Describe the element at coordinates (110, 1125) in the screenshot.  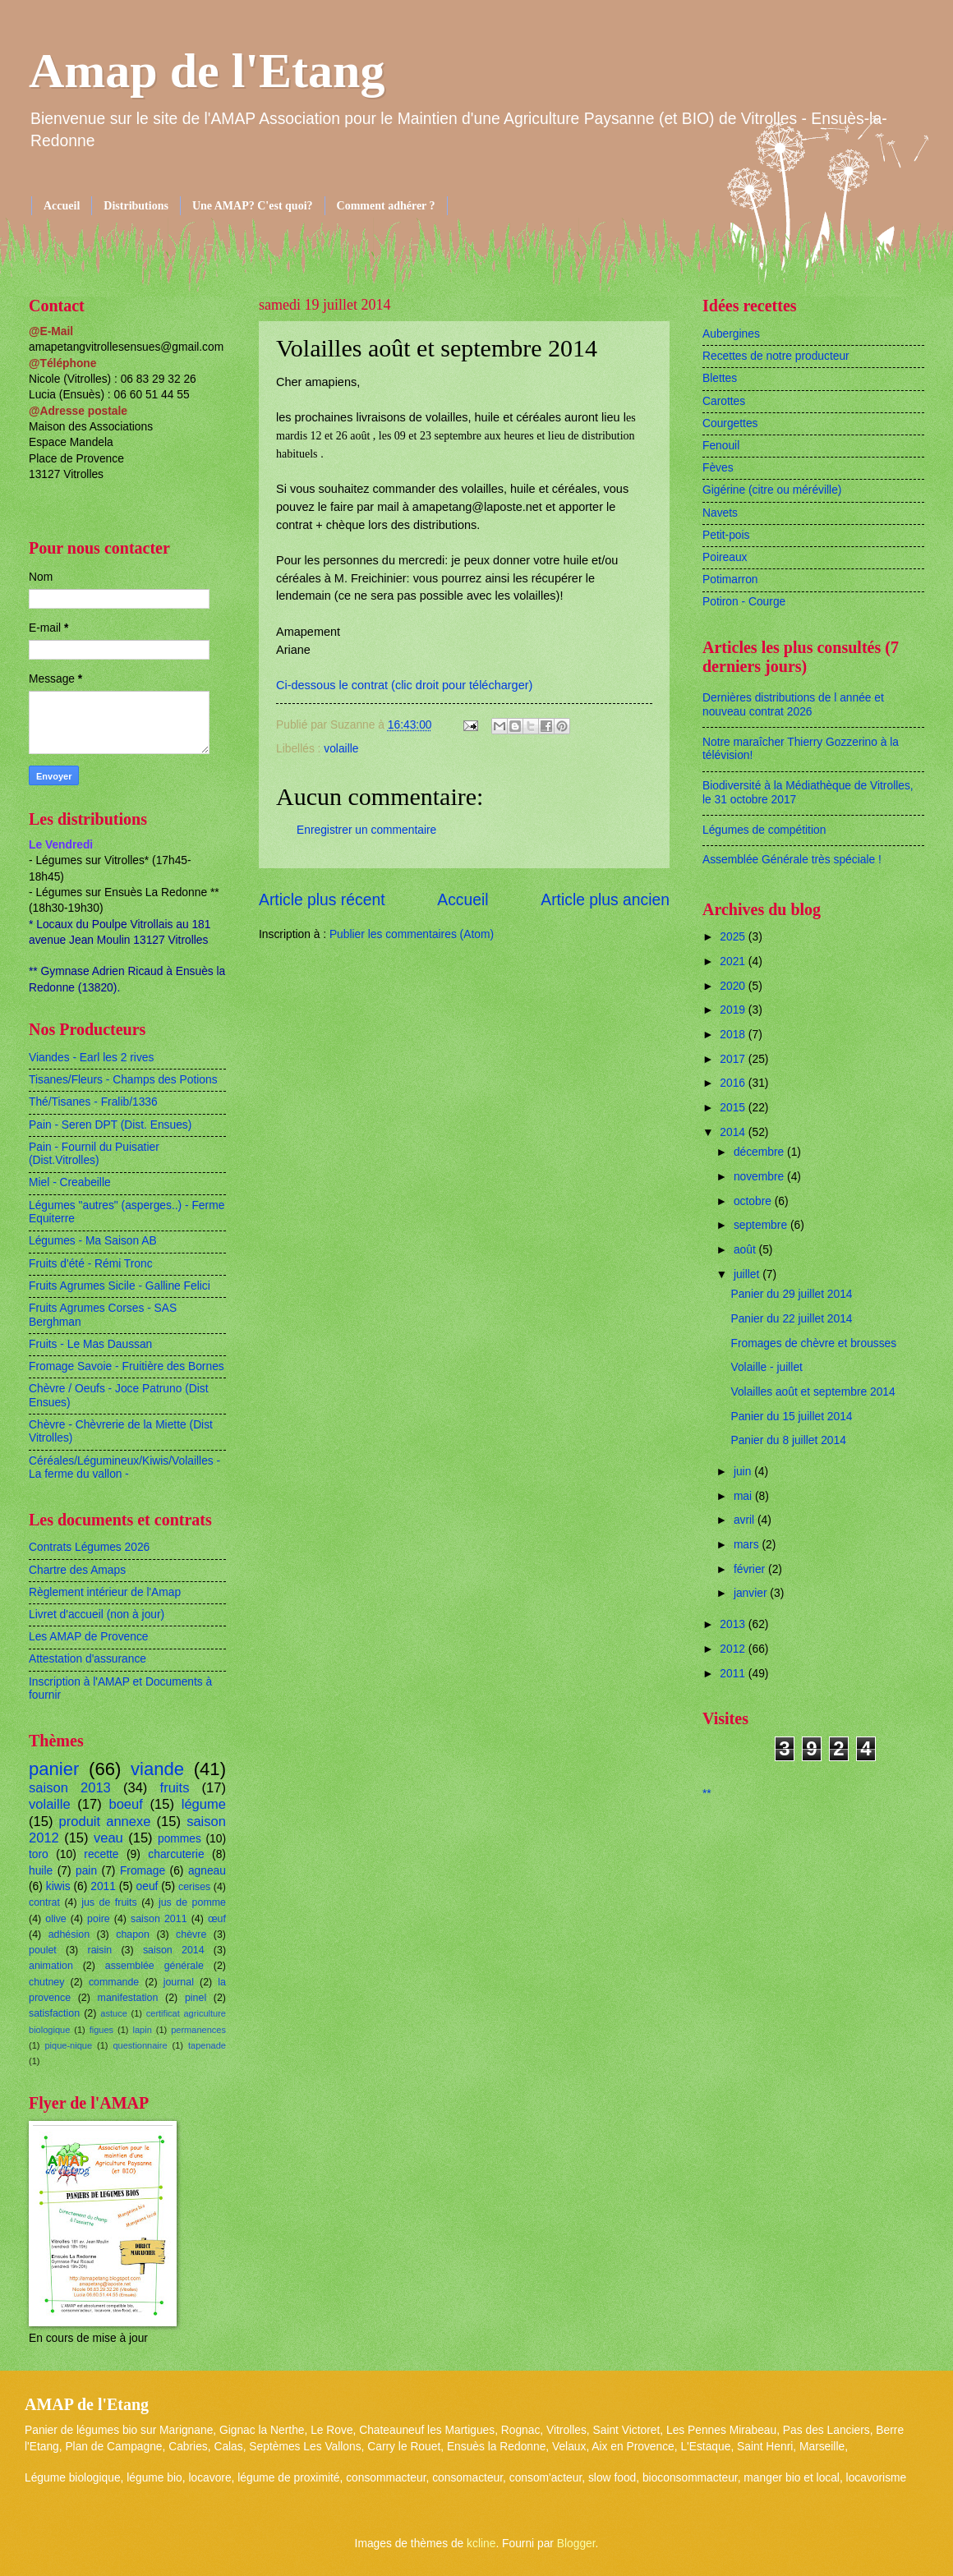
I see `Pain - Seren DPT (Dist. Ensues)` at that location.